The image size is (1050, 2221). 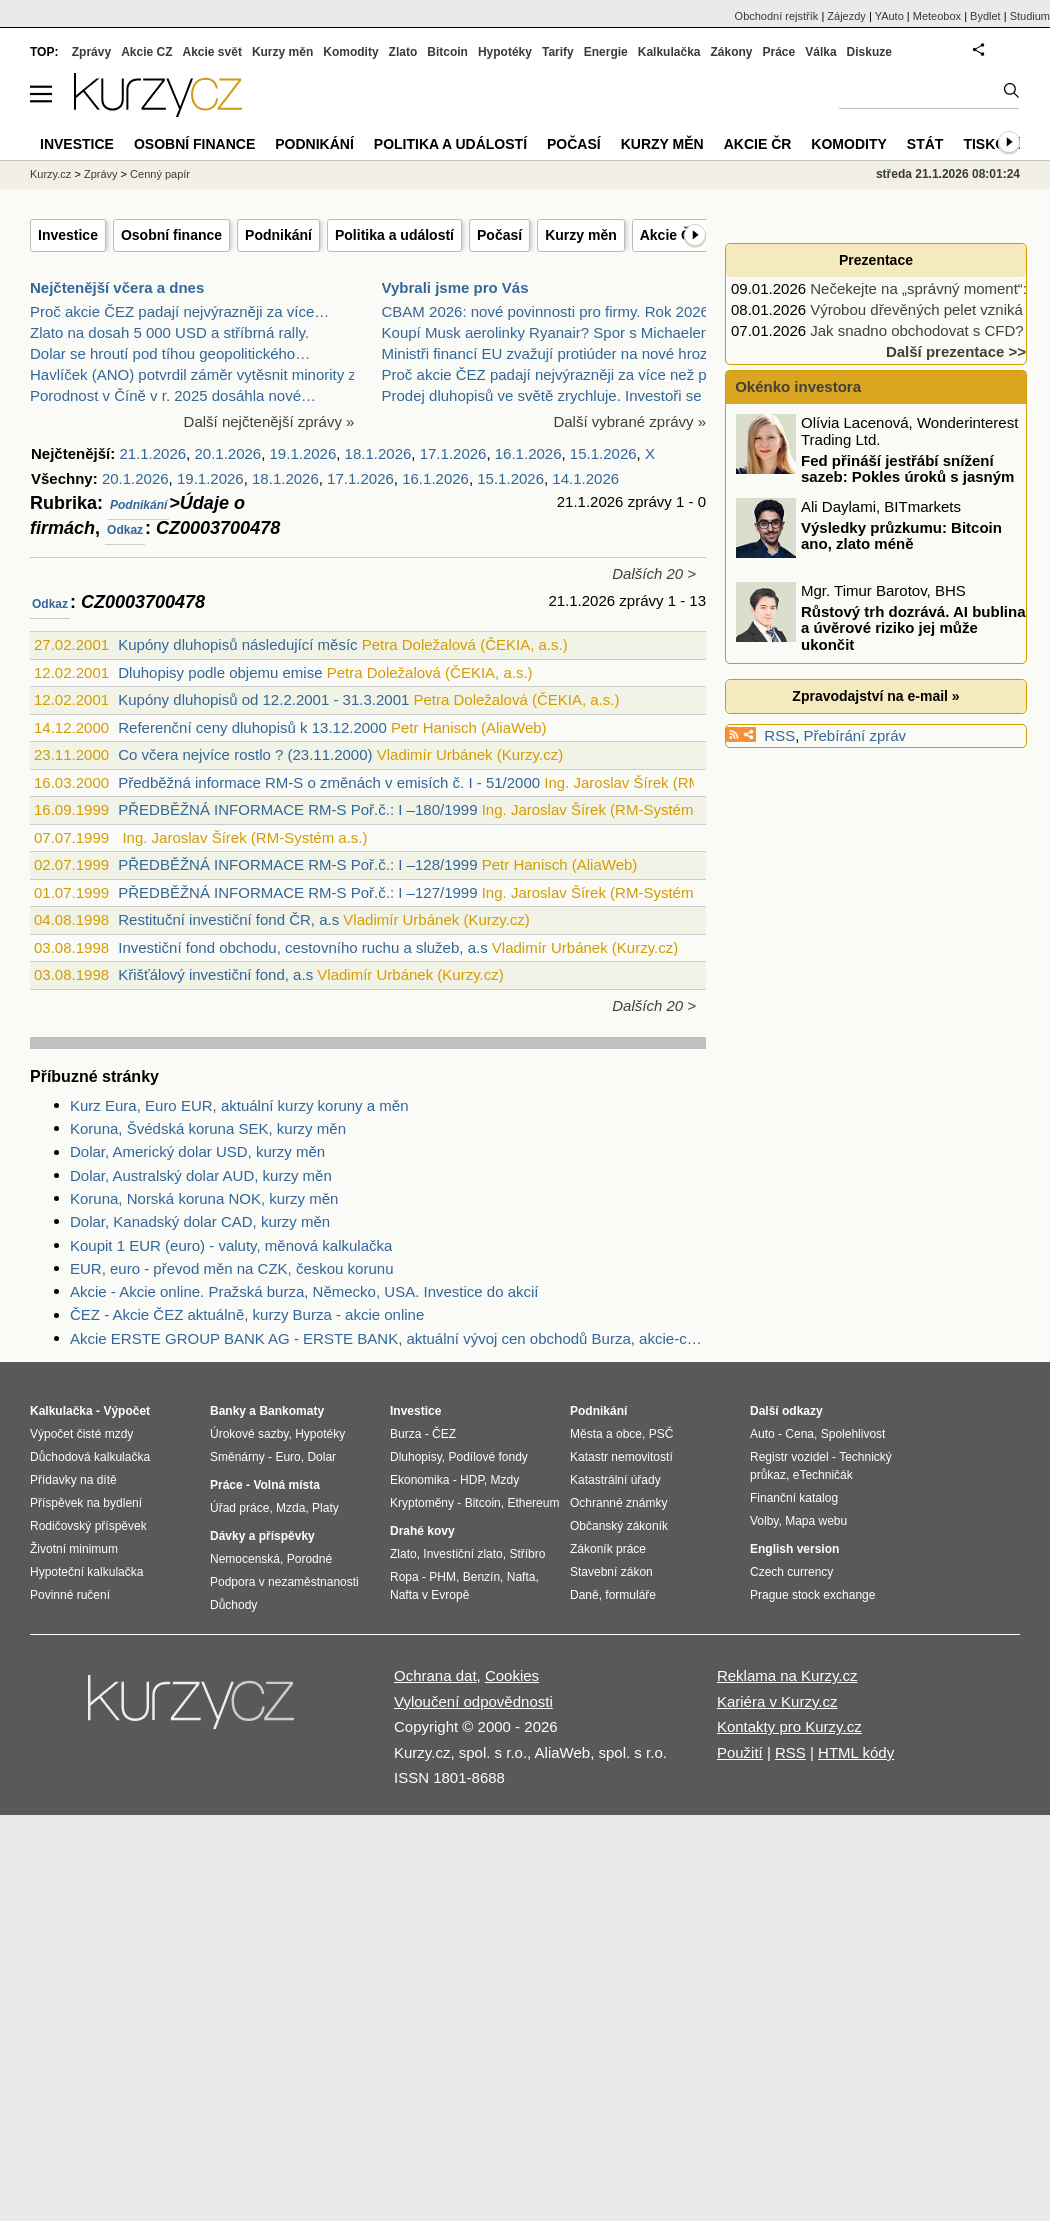 I want to click on Volná místa, so click(x=286, y=1485).